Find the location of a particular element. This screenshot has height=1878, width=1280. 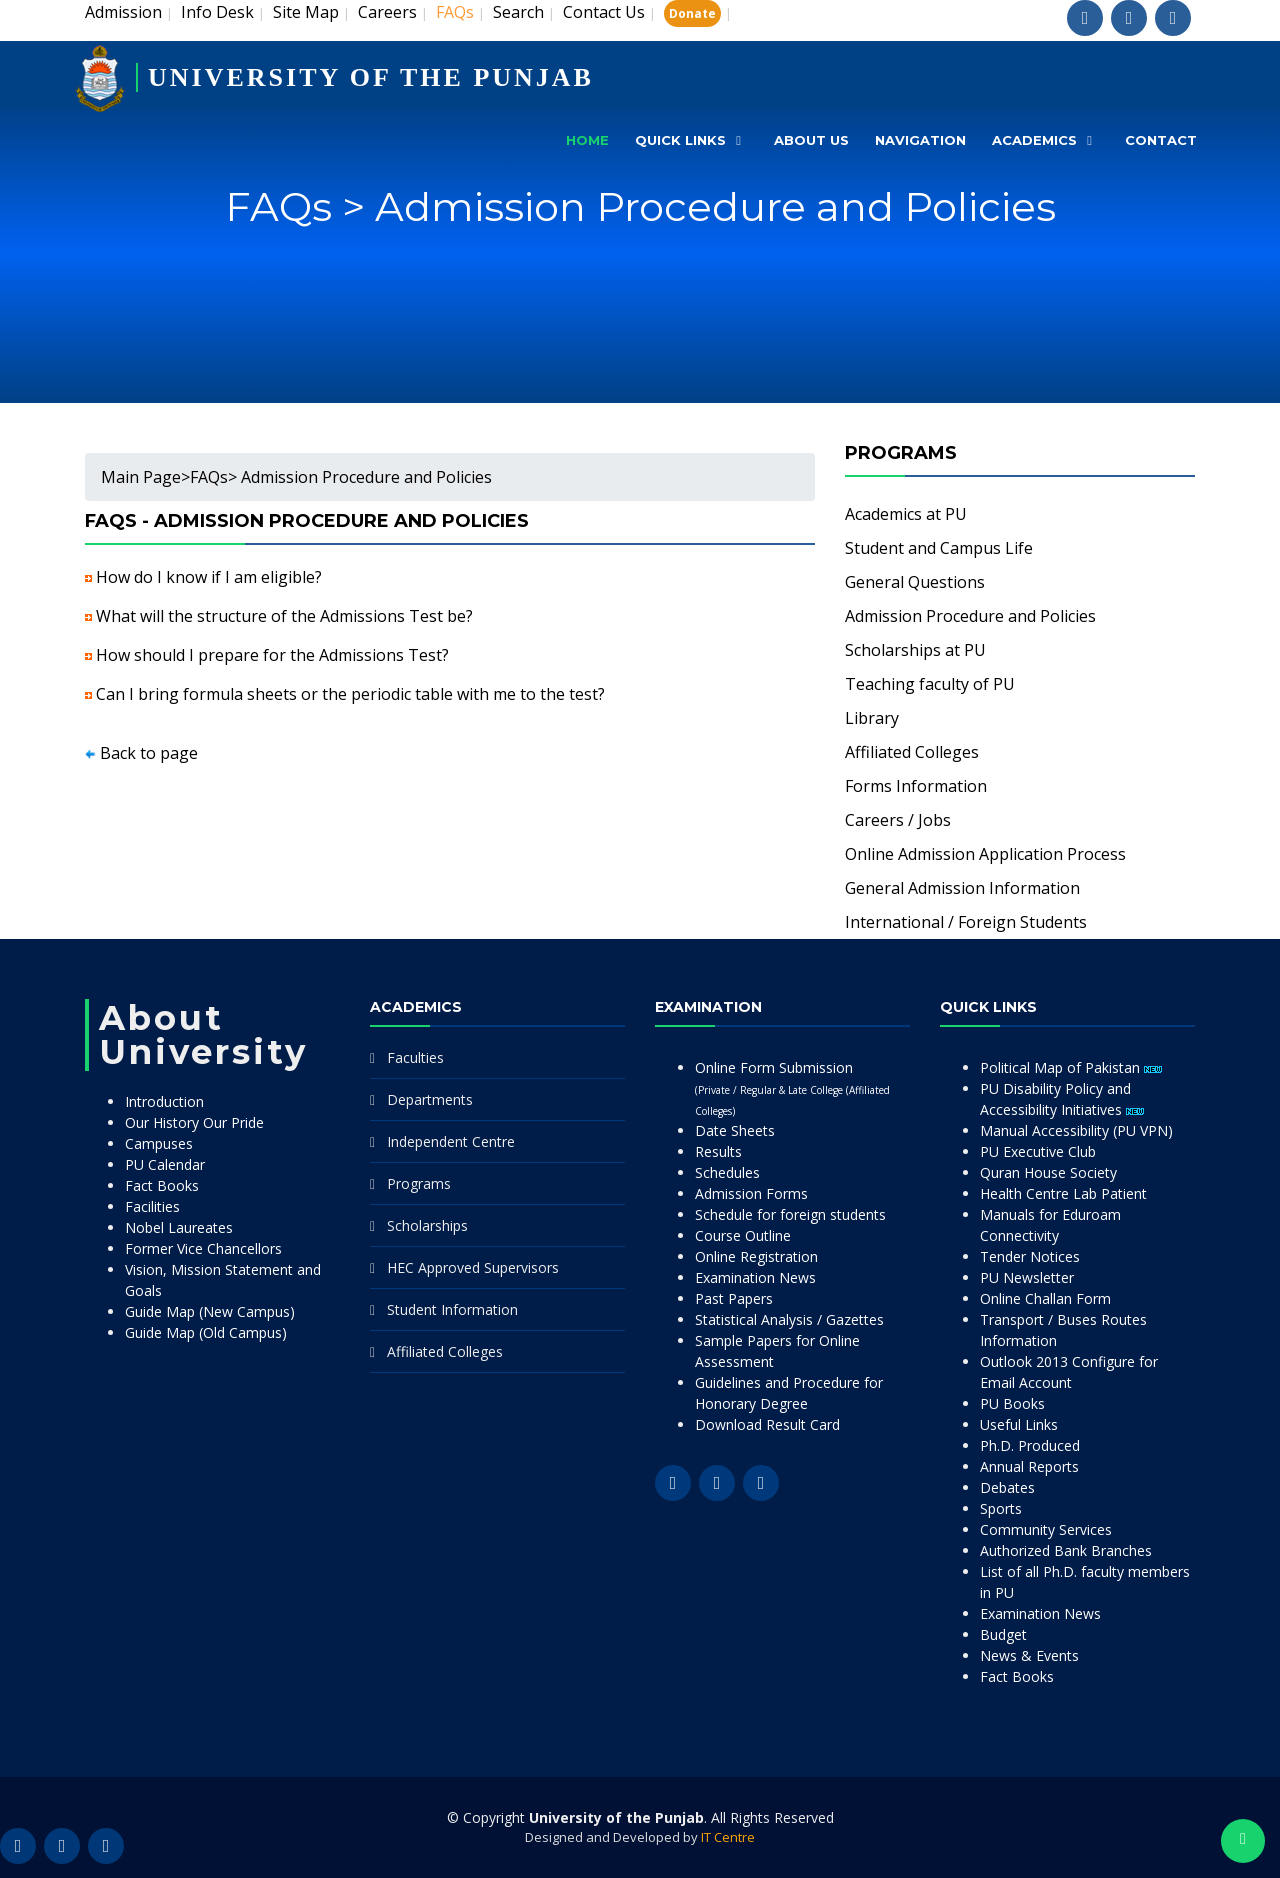

Fact Books is located at coordinates (162, 1185).